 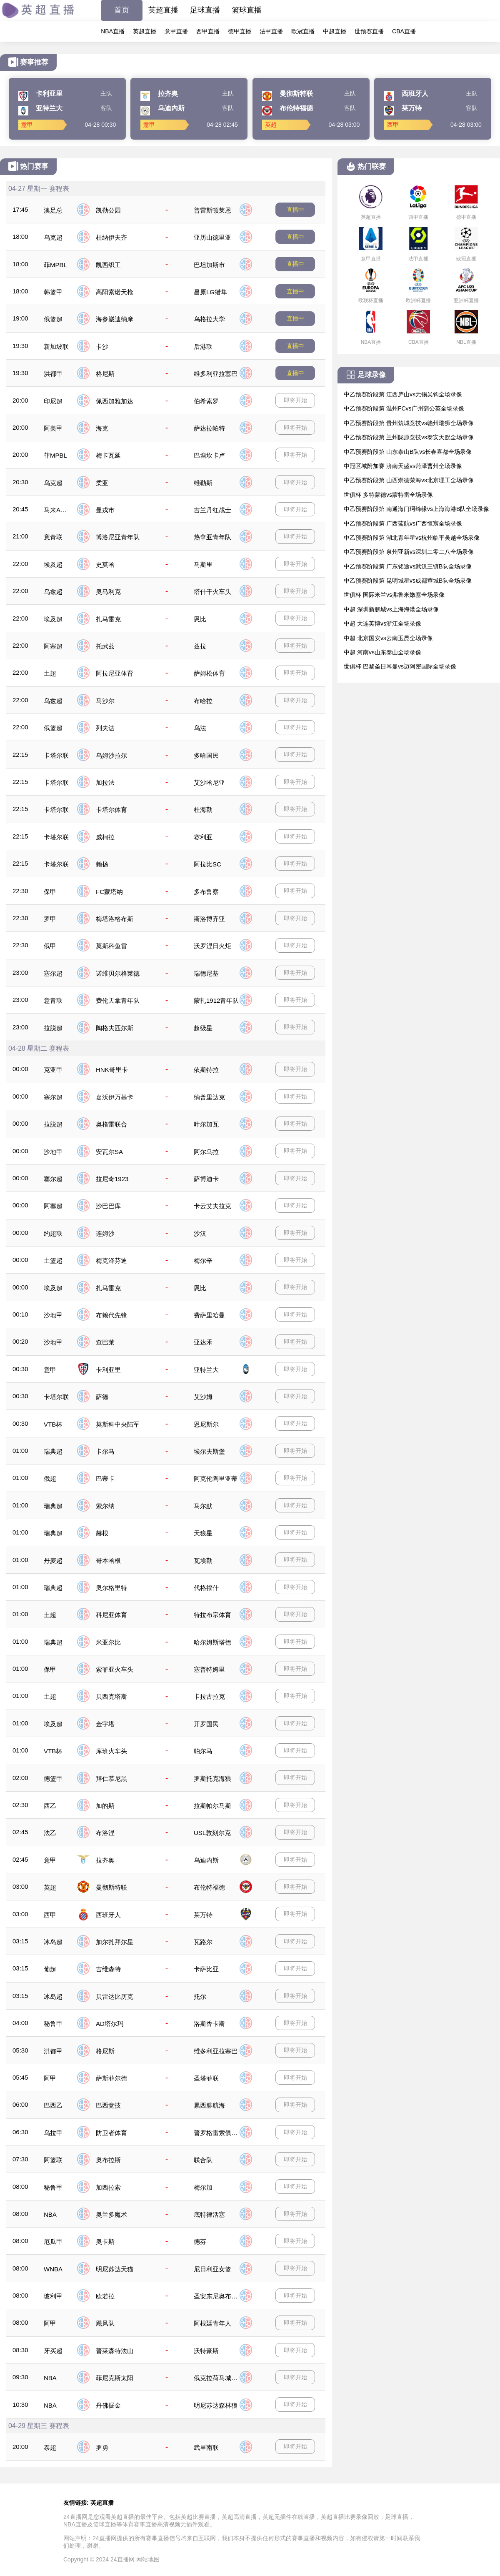 I want to click on 亚达禾, so click(x=203, y=1342).